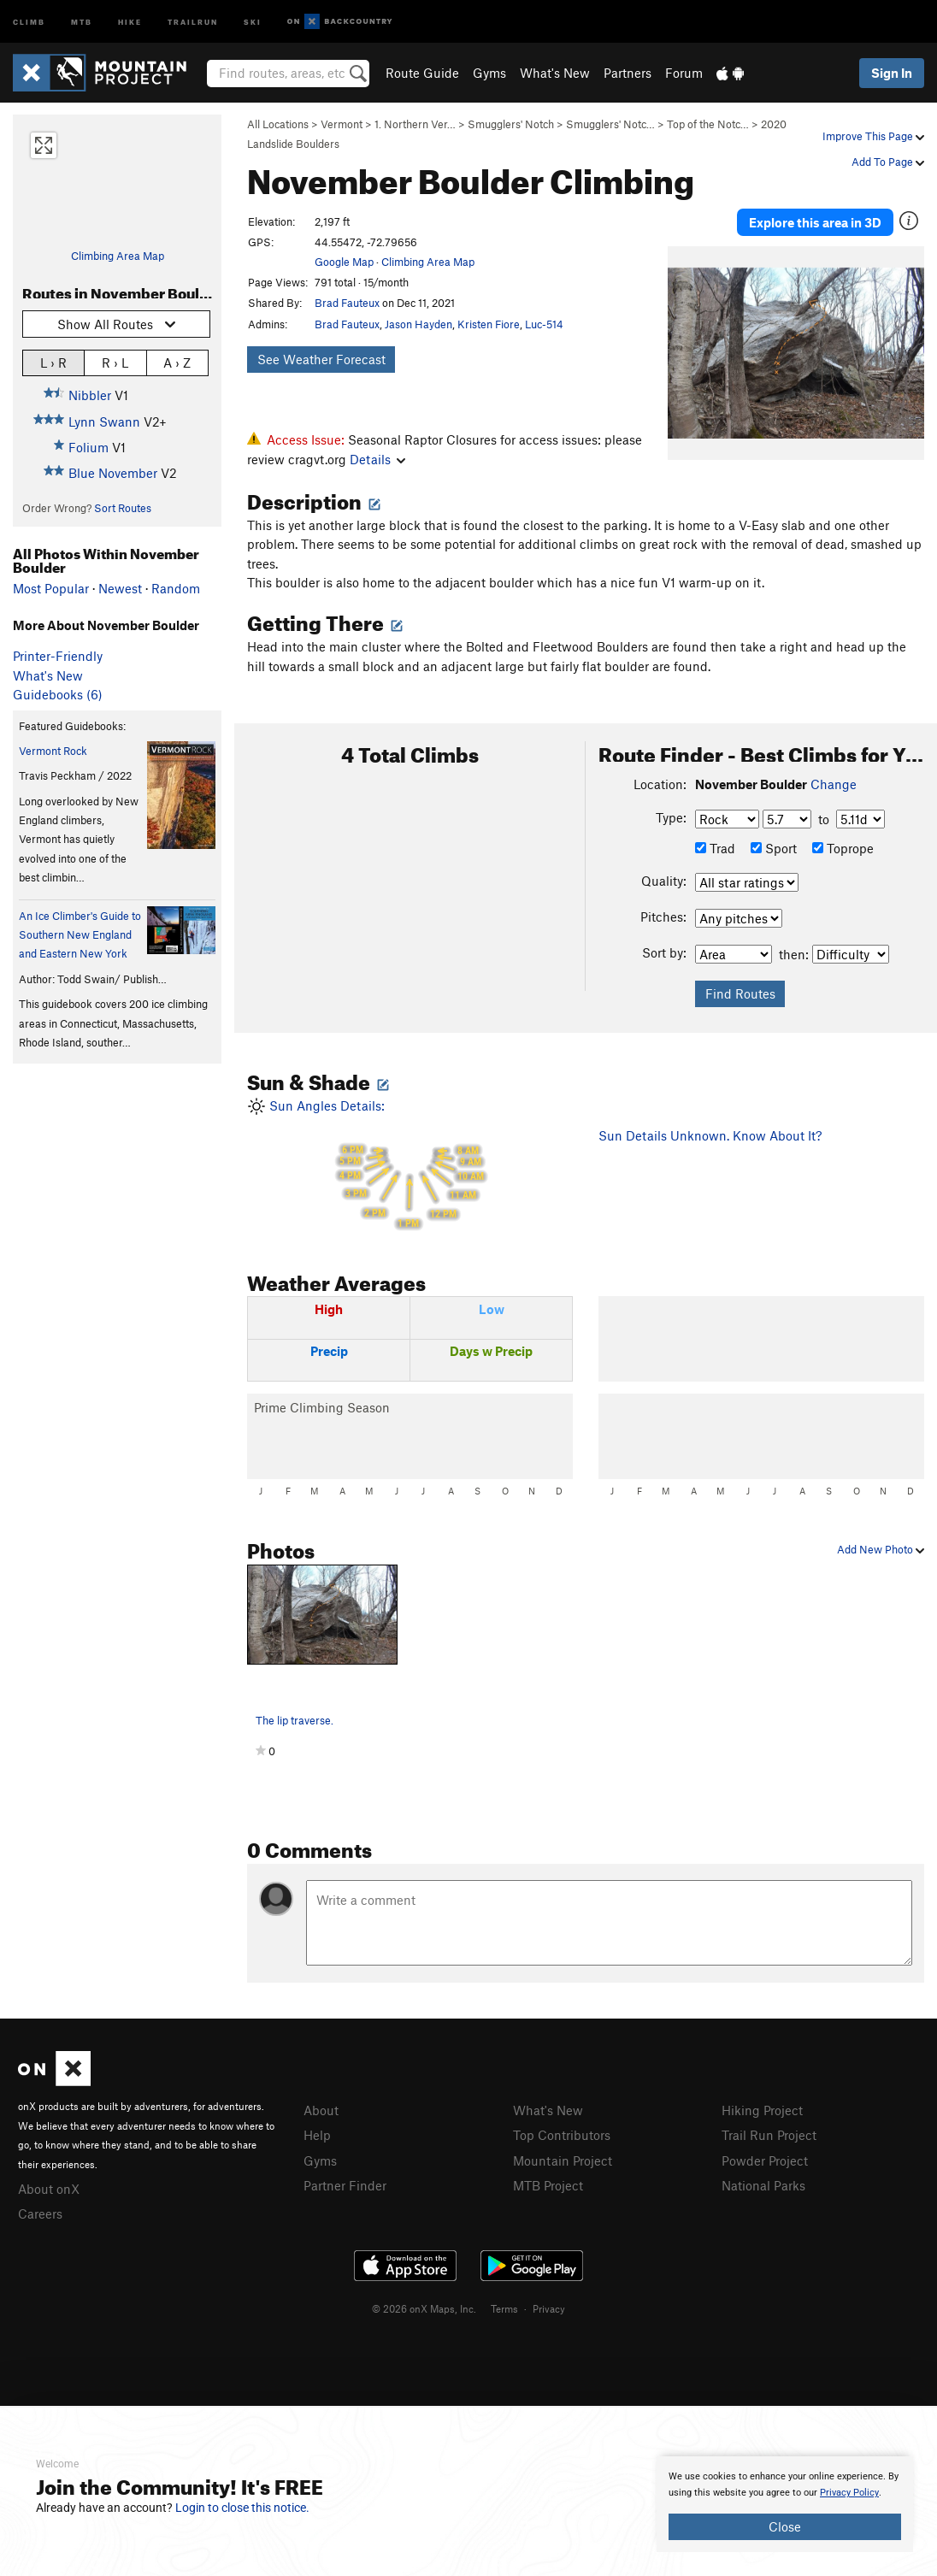  What do you see at coordinates (321, 359) in the screenshot?
I see `See Weather Forecast` at bounding box center [321, 359].